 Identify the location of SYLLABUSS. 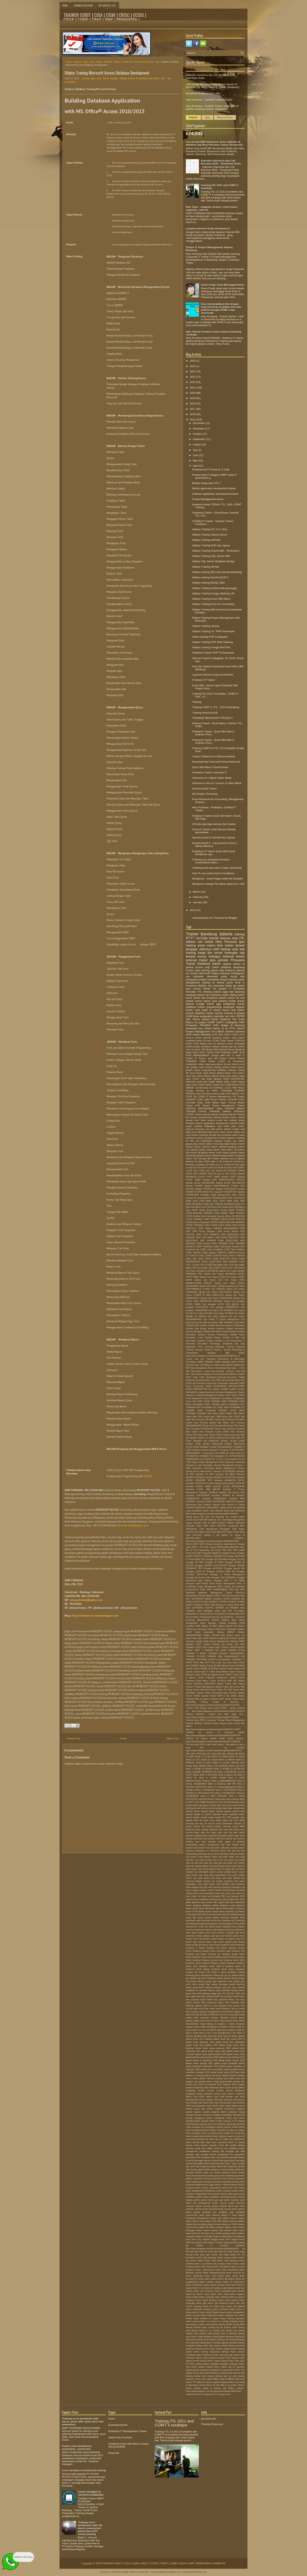
(219, 1614).